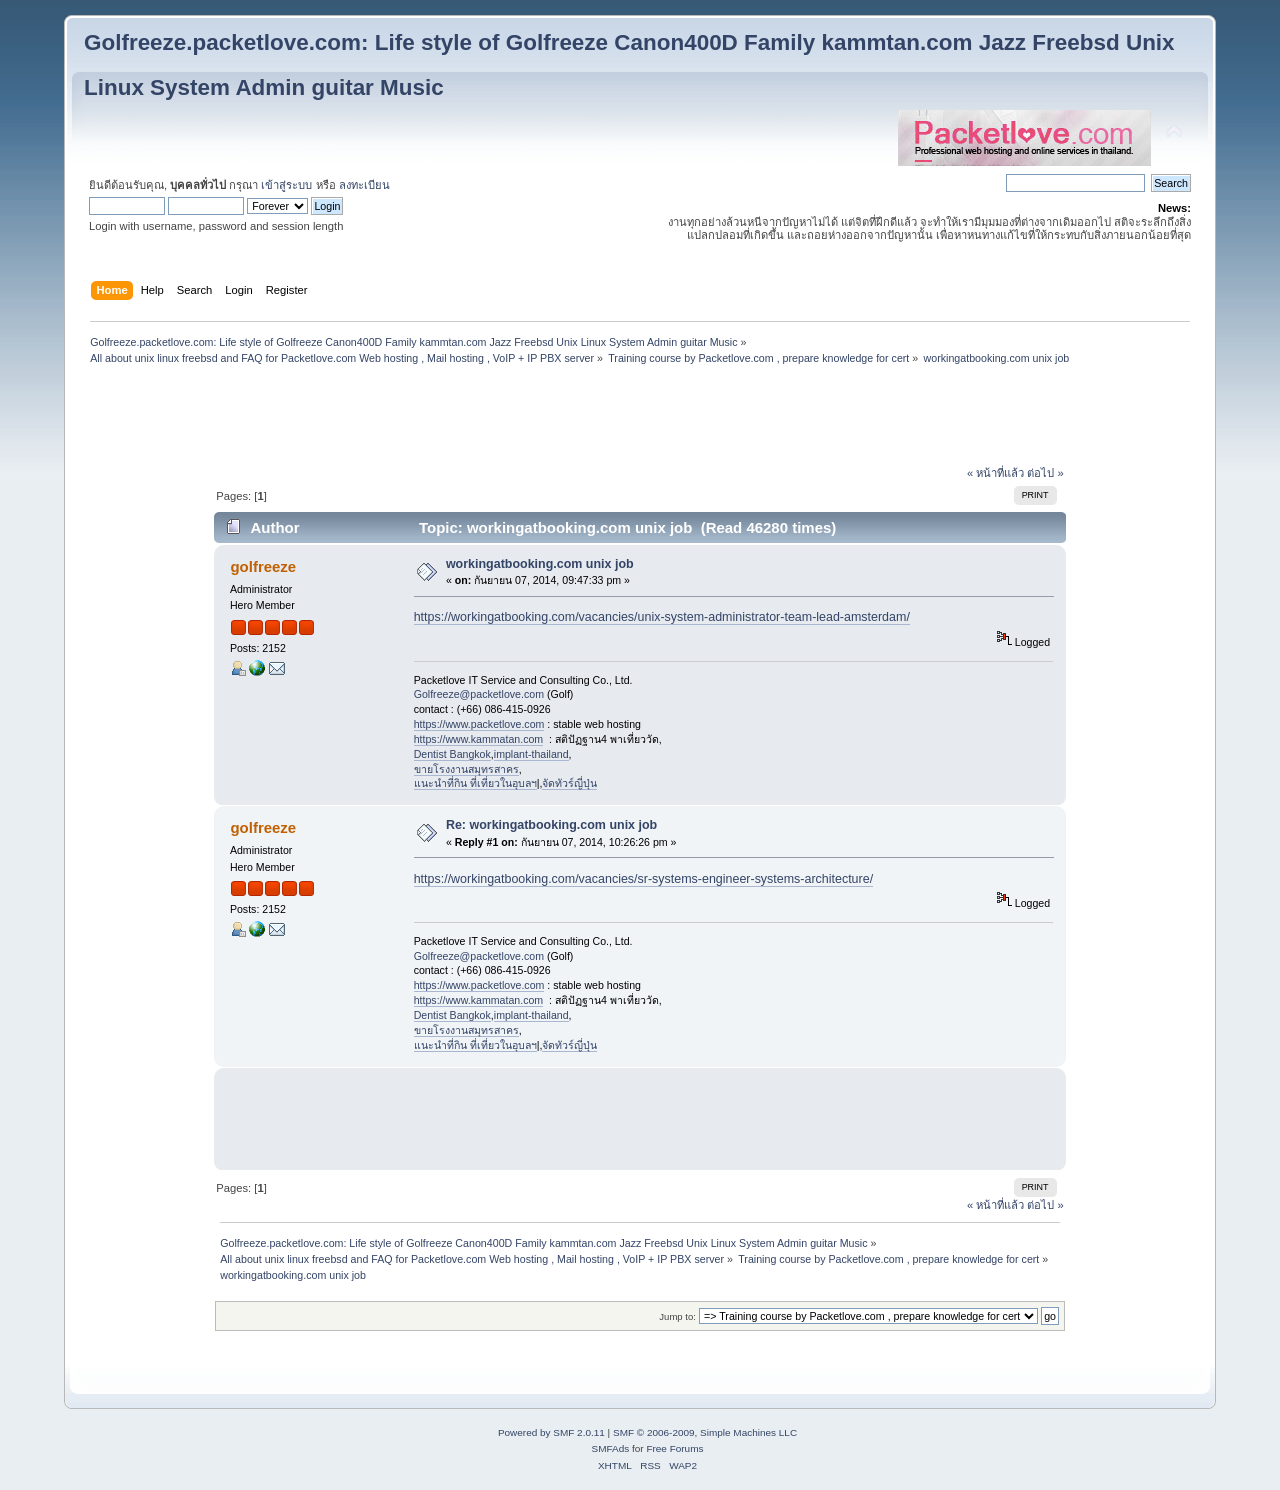 This screenshot has height=1490, width=1280. What do you see at coordinates (551, 825) in the screenshot?
I see `Re: workingatbooking.com unix job` at bounding box center [551, 825].